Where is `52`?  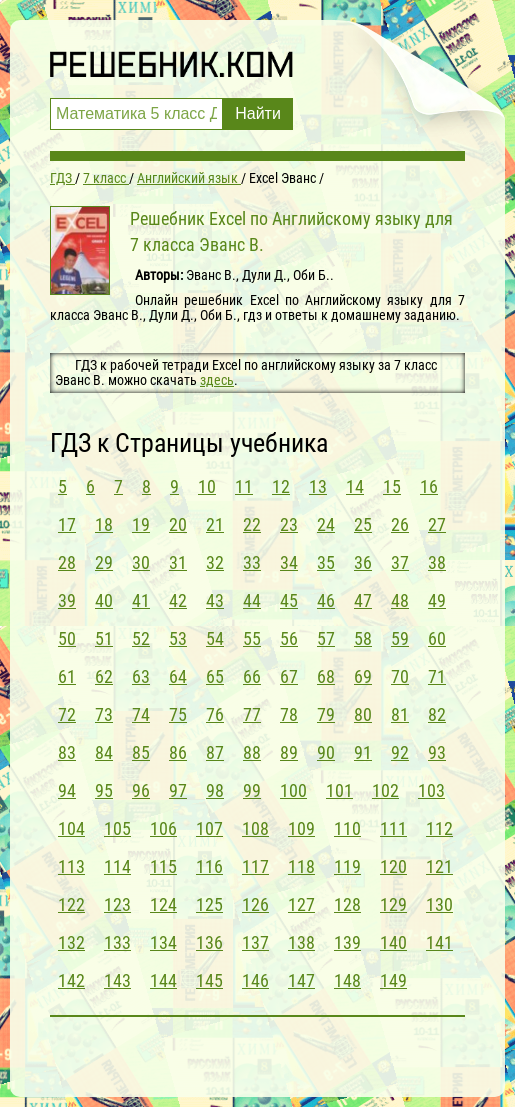 52 is located at coordinates (141, 638).